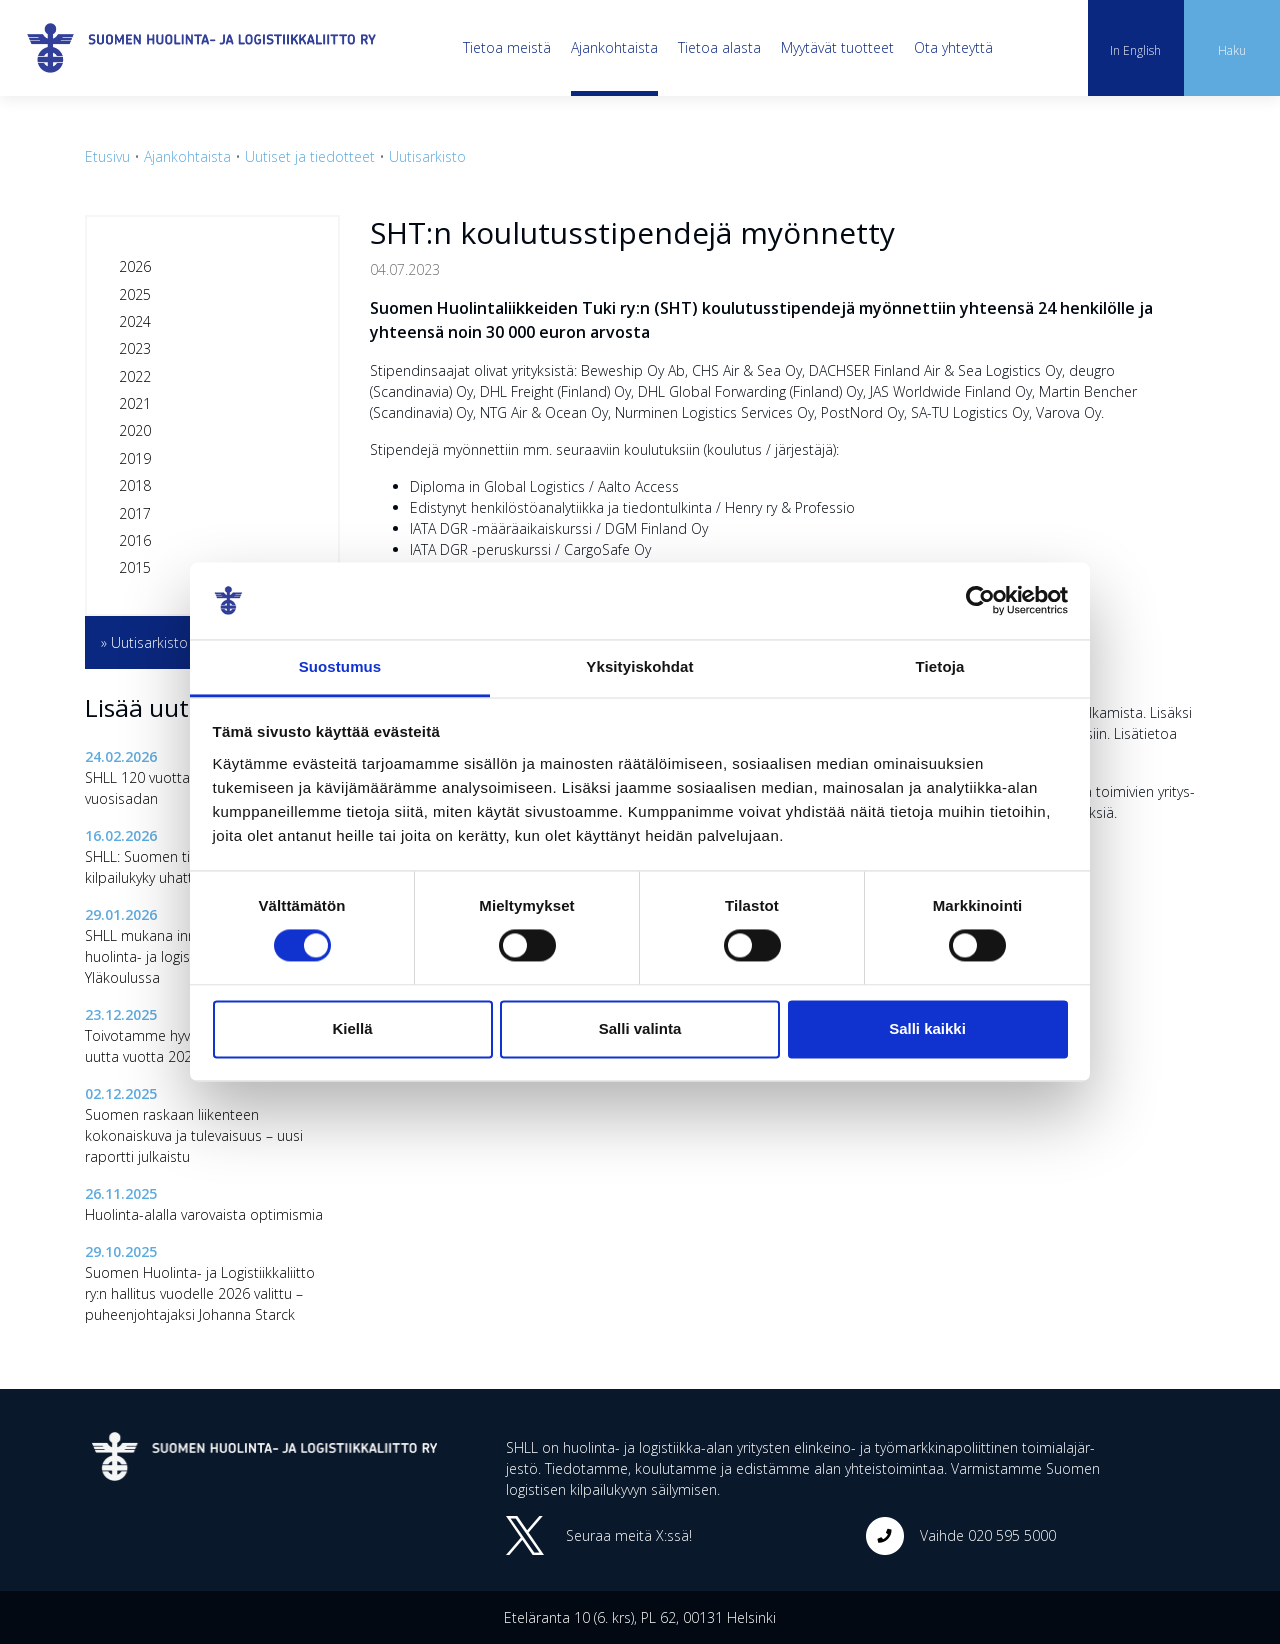  What do you see at coordinates (135, 321) in the screenshot?
I see `2024` at bounding box center [135, 321].